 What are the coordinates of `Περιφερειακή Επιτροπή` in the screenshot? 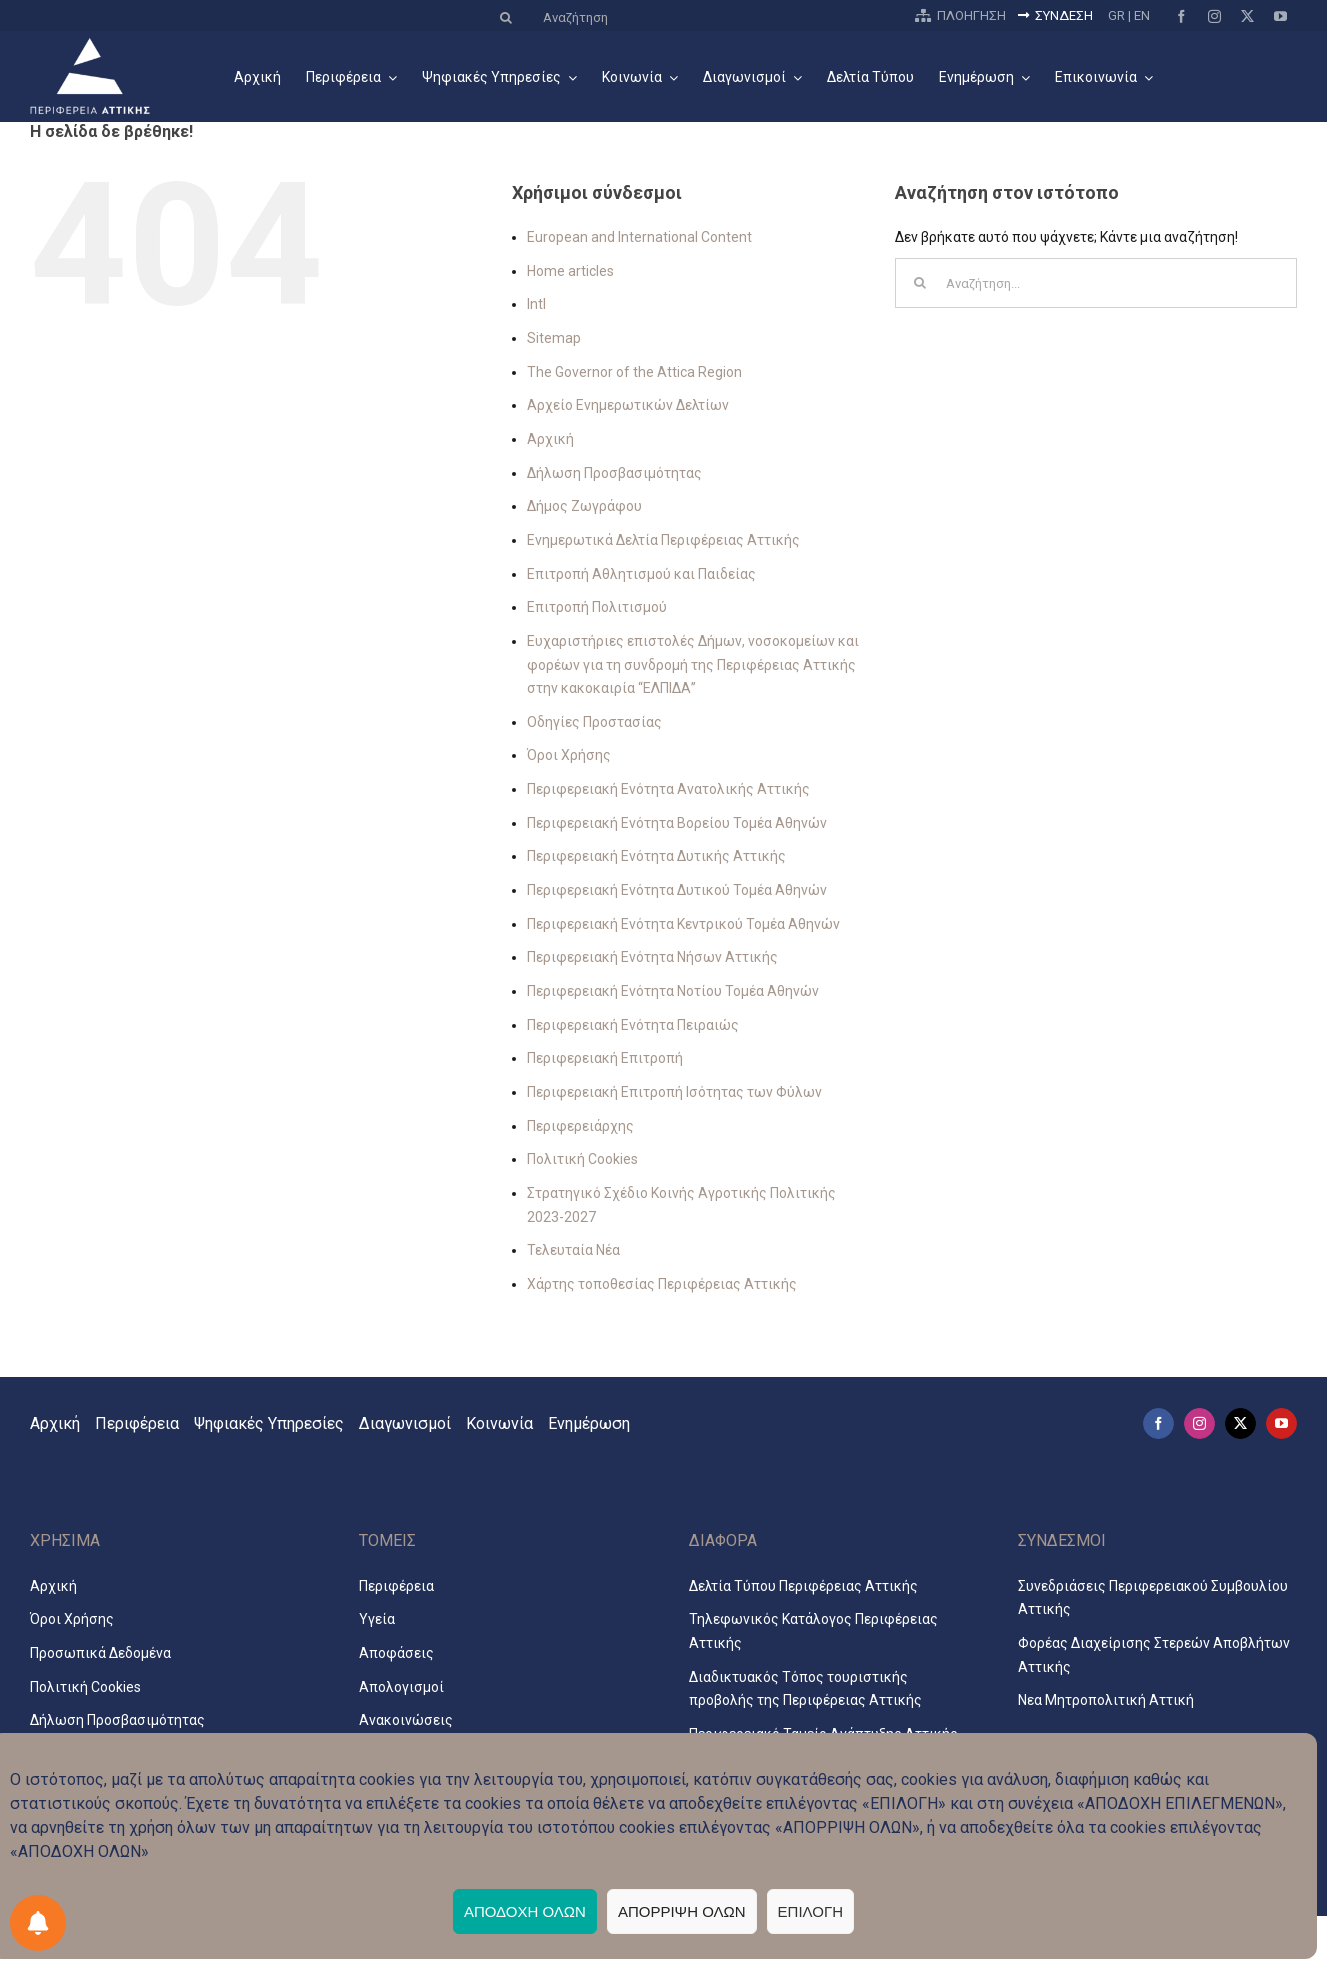 It's located at (605, 1058).